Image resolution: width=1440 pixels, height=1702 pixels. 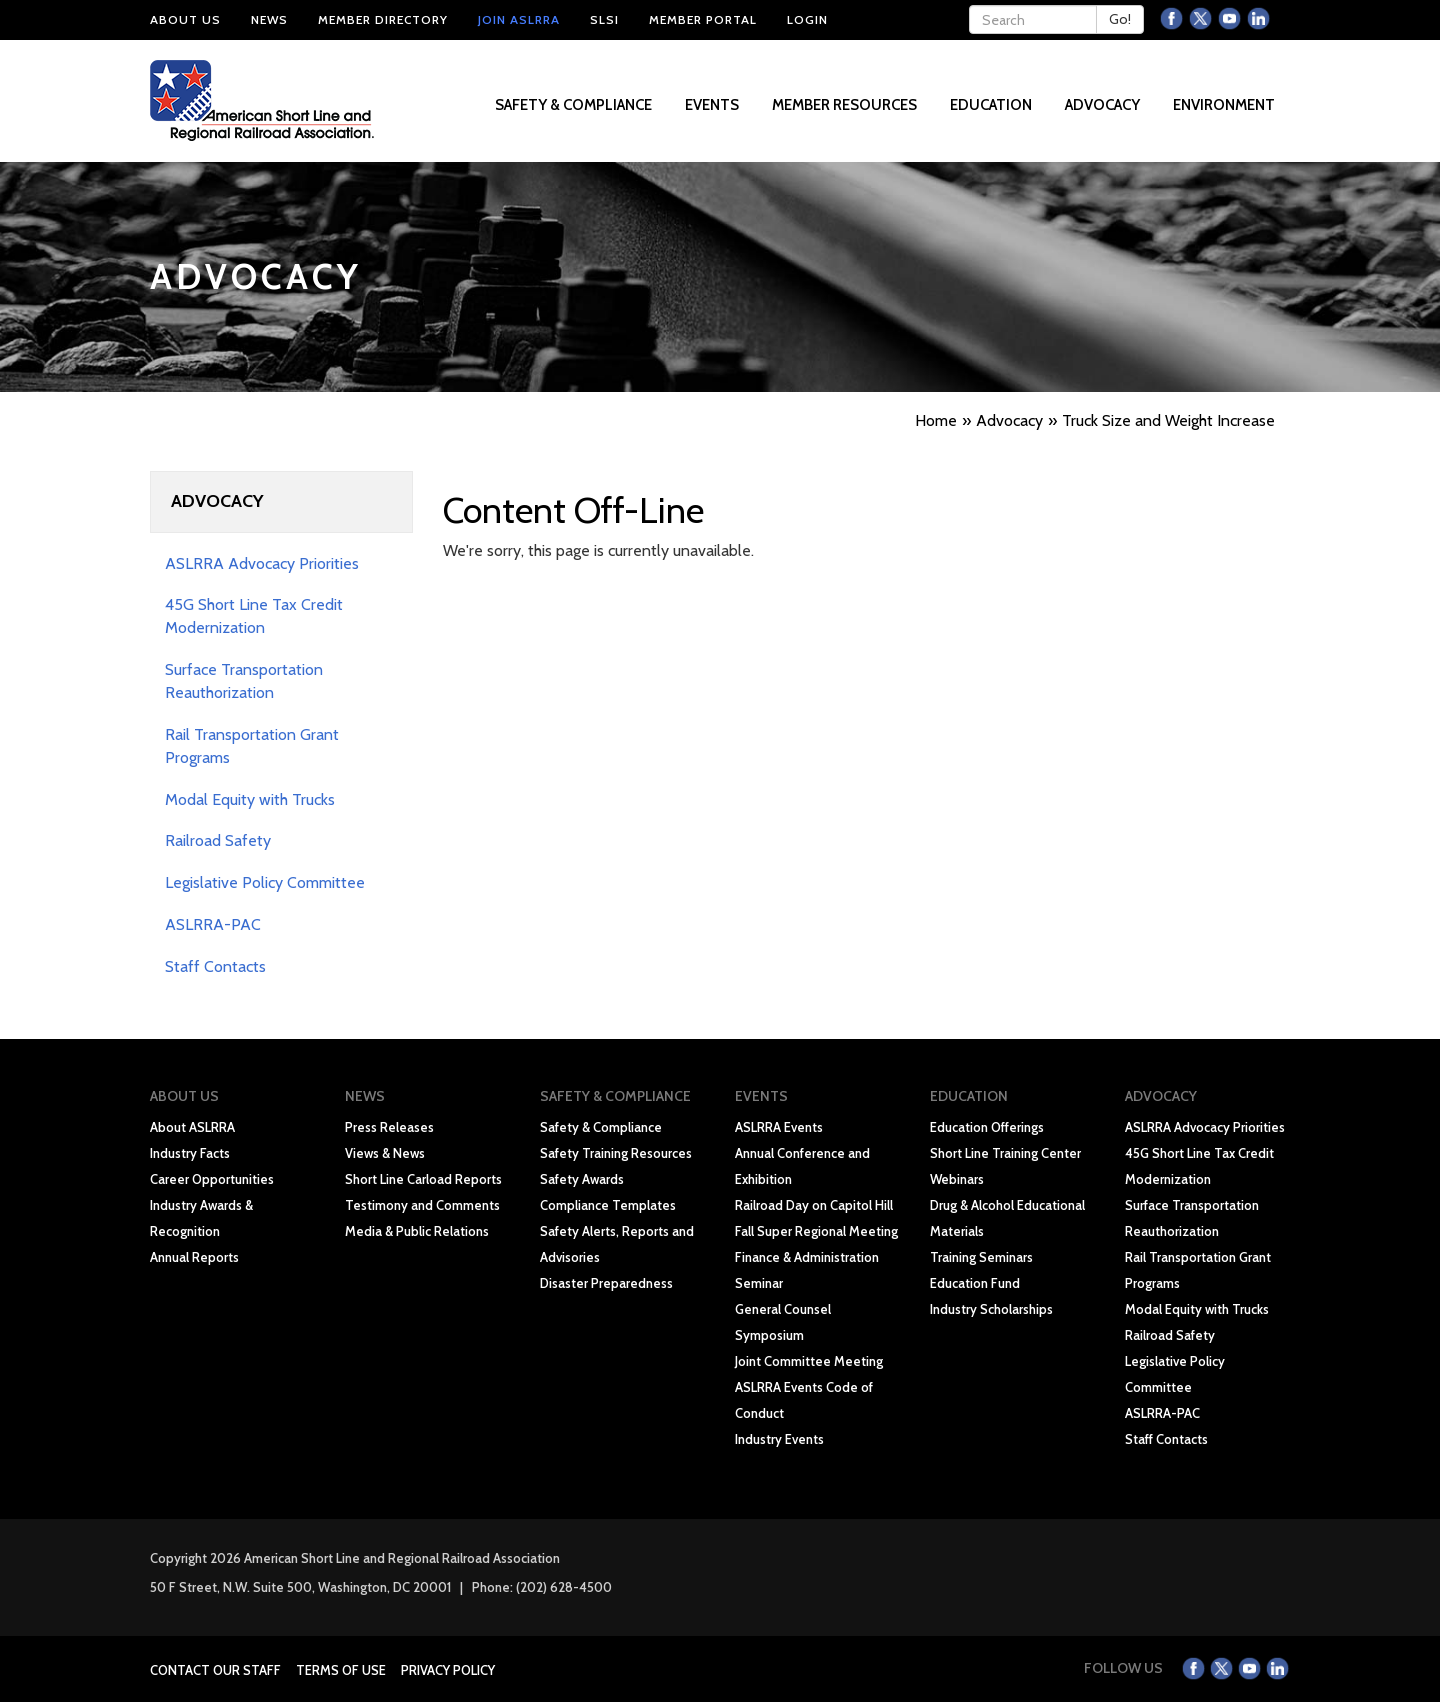 What do you see at coordinates (422, 1205) in the screenshot?
I see `Testimony and Comments` at bounding box center [422, 1205].